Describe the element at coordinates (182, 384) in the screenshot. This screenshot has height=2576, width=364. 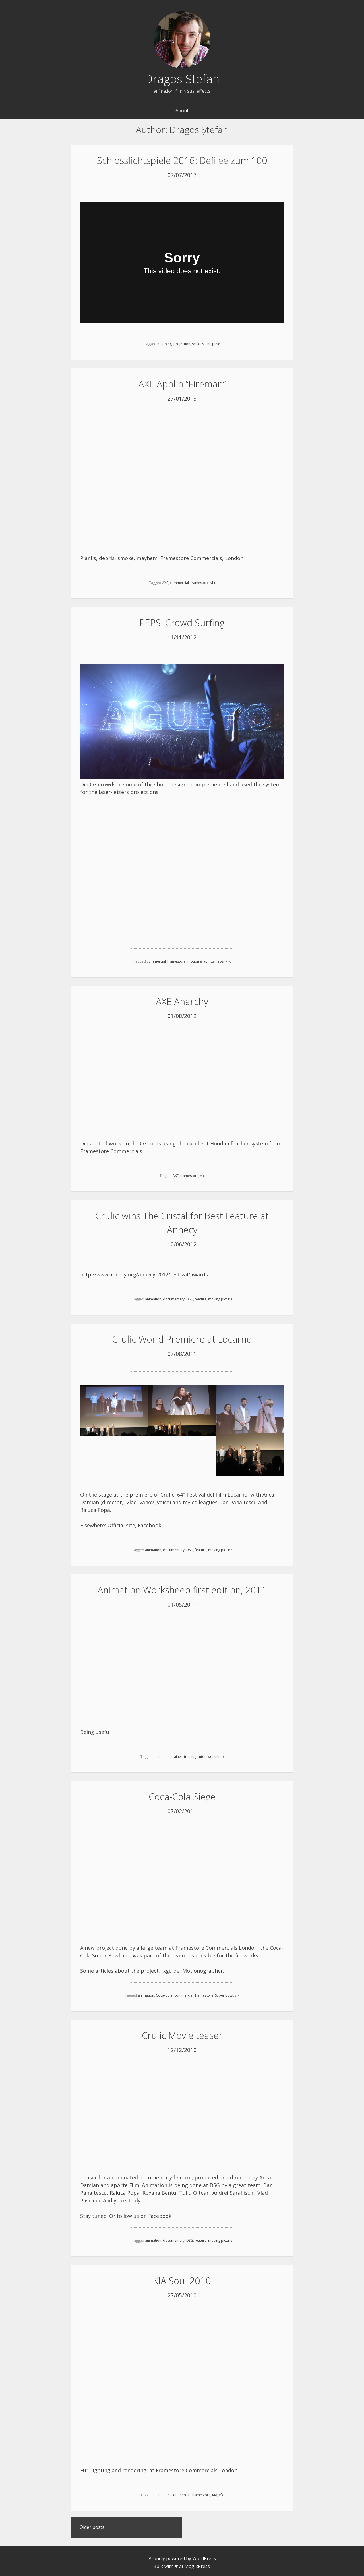
I see `AXE Apollo “Fireman”` at that location.